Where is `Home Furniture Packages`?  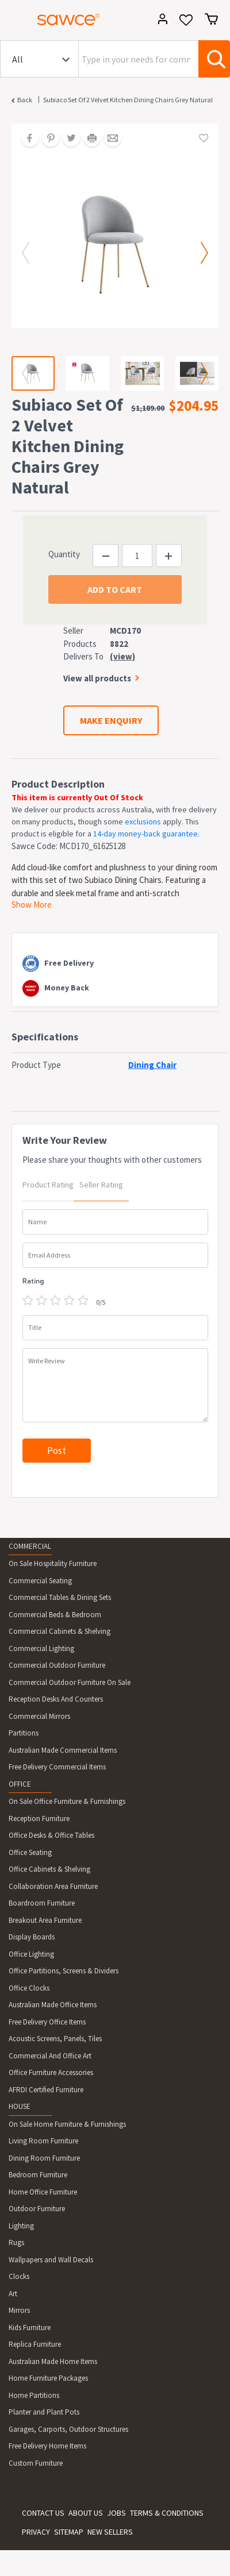 Home Furniture Packages is located at coordinates (48, 2378).